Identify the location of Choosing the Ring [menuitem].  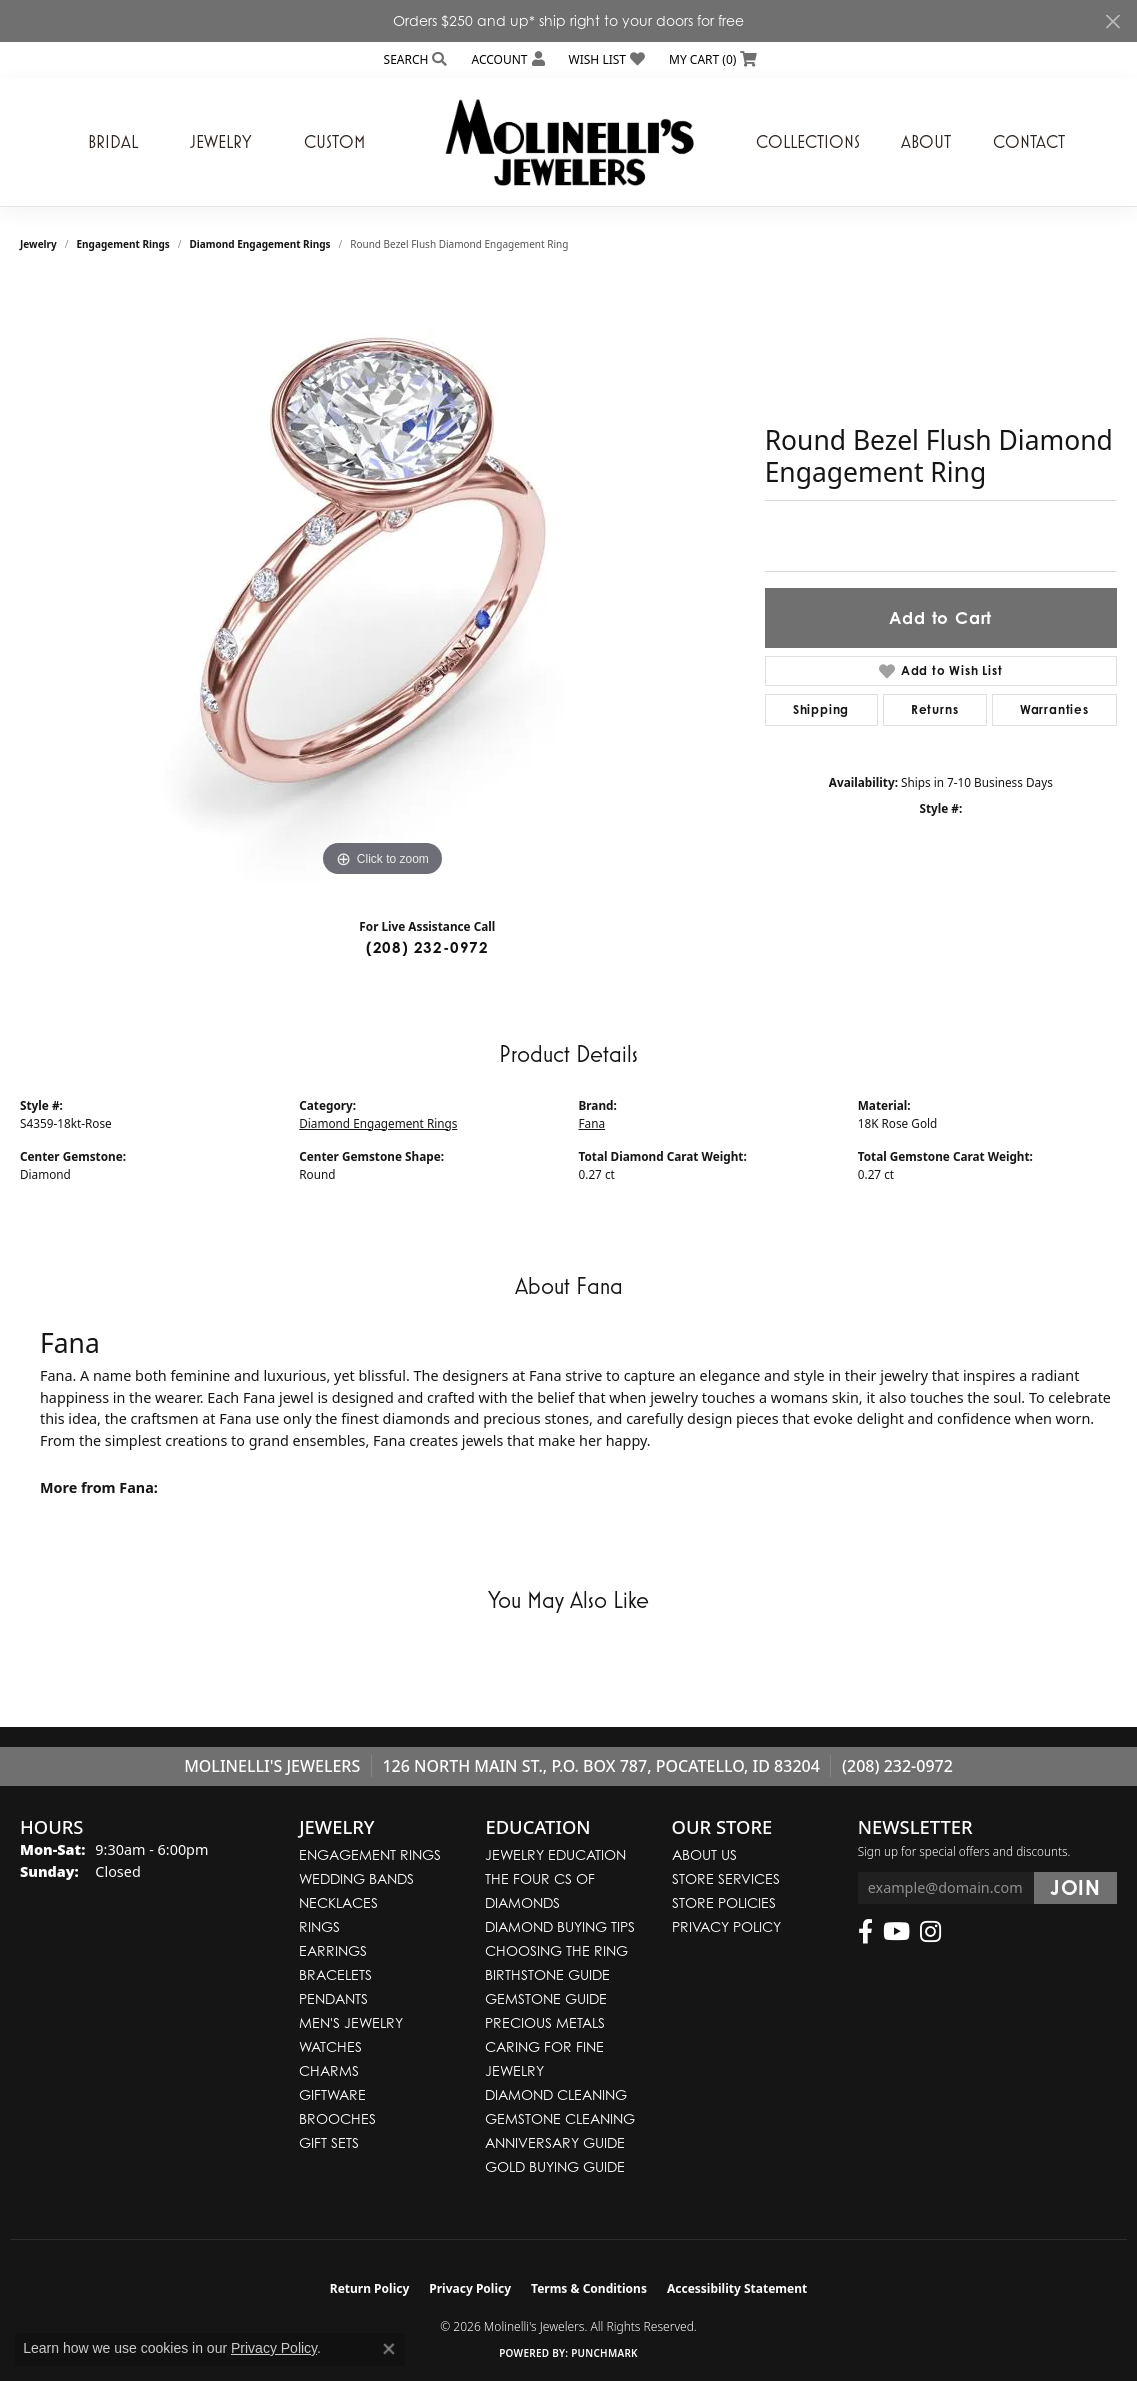
(556, 1950).